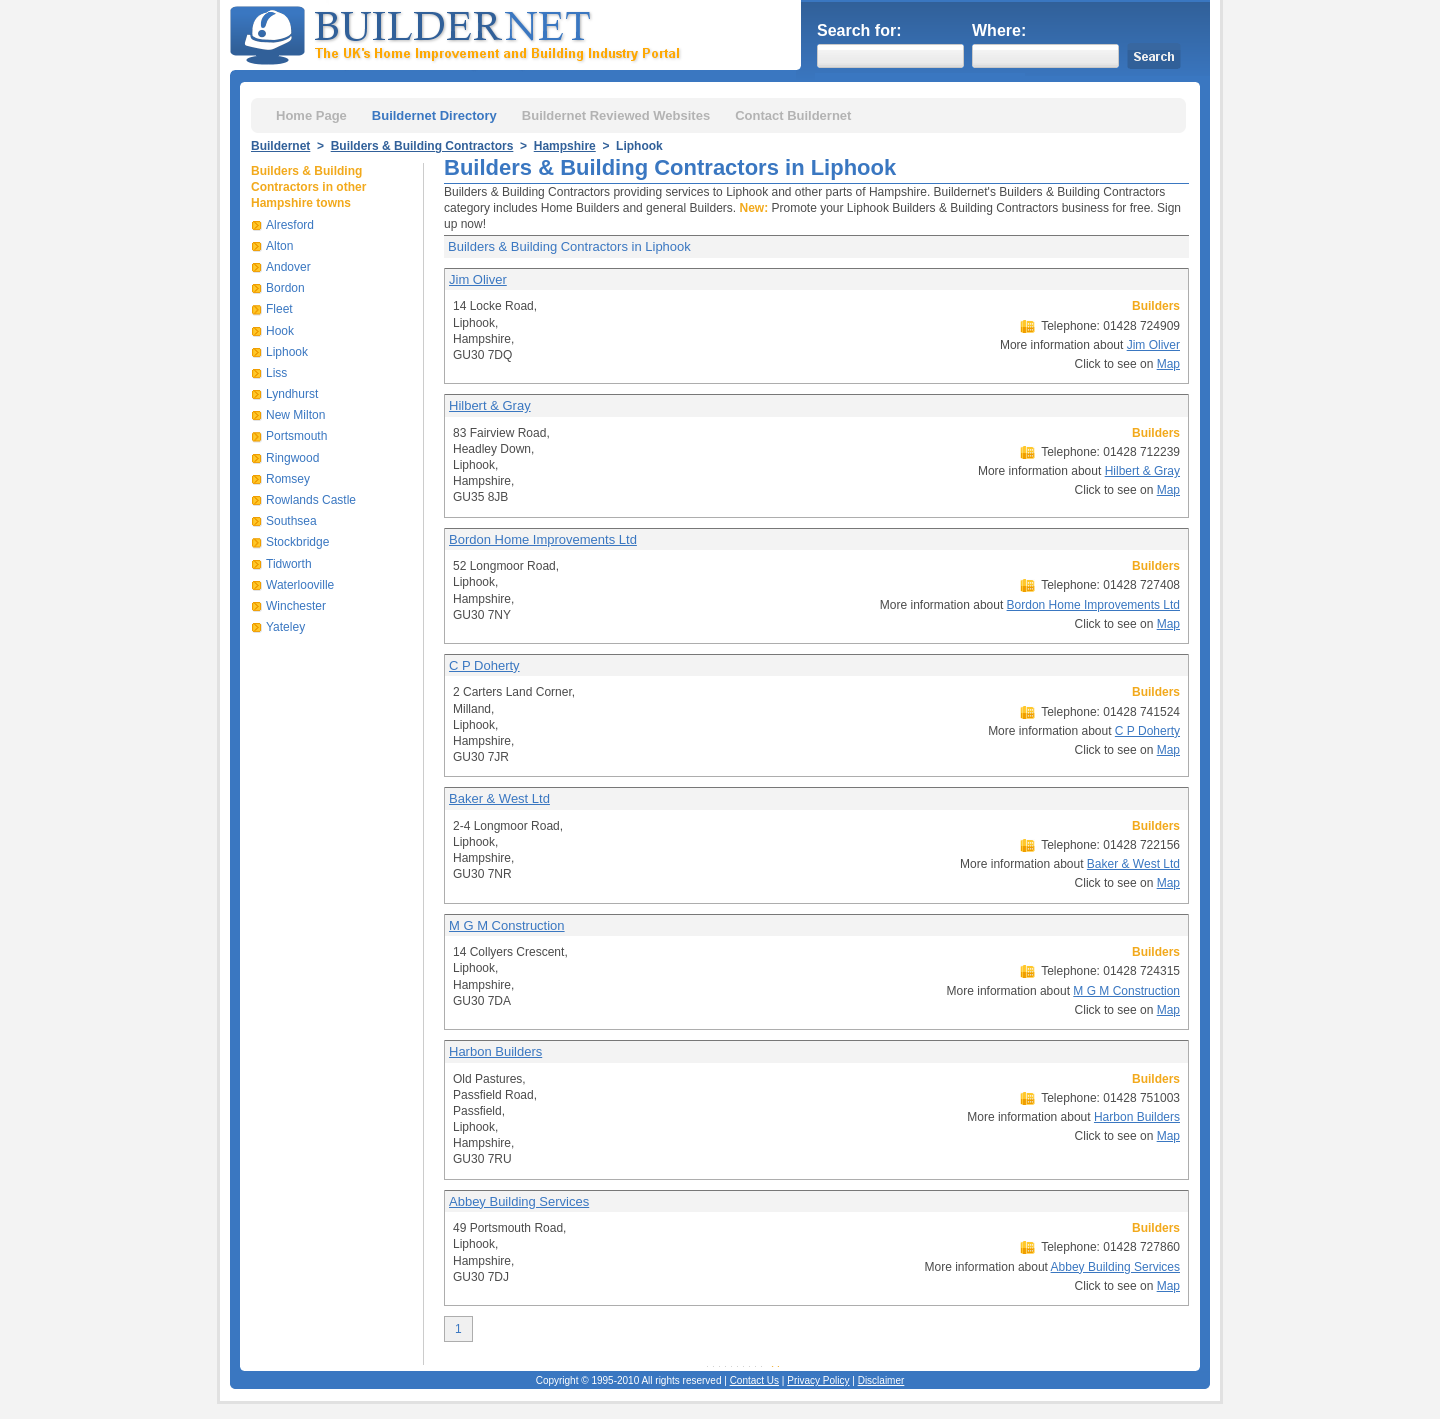 Image resolution: width=1440 pixels, height=1419 pixels. I want to click on M G M Construction, so click(507, 925).